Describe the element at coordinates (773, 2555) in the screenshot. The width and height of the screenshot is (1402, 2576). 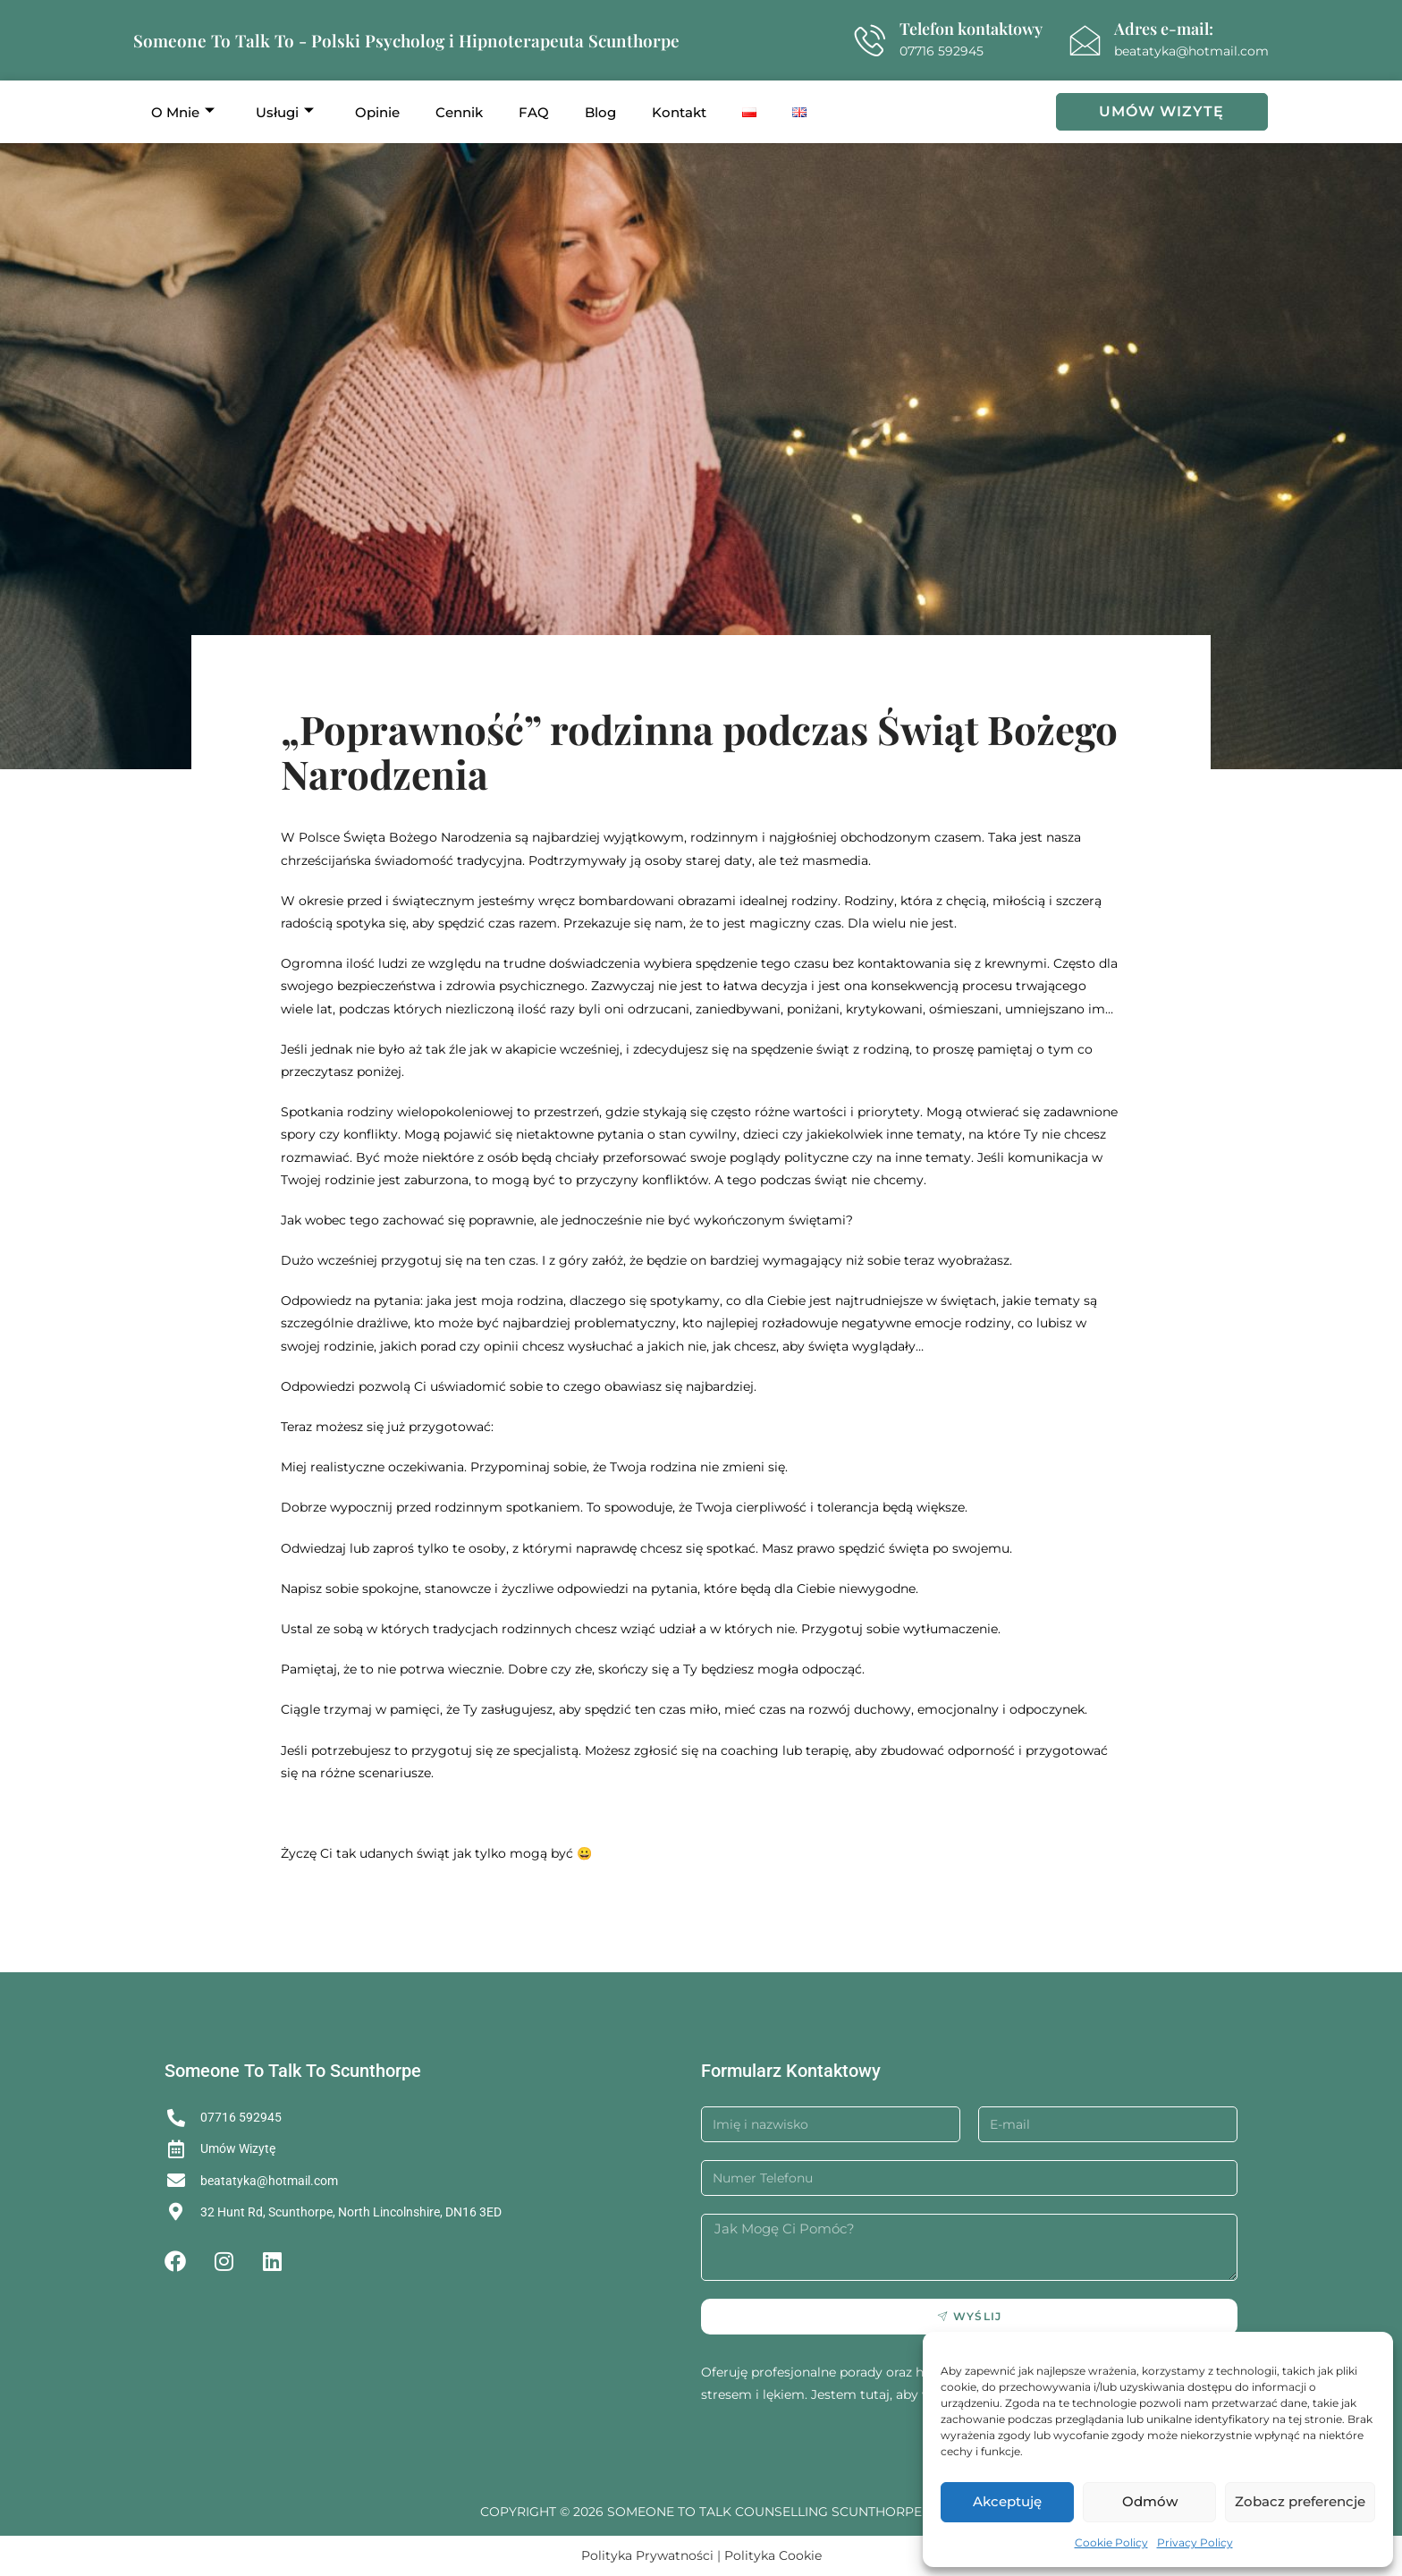
I see `Polityka Cookie` at that location.